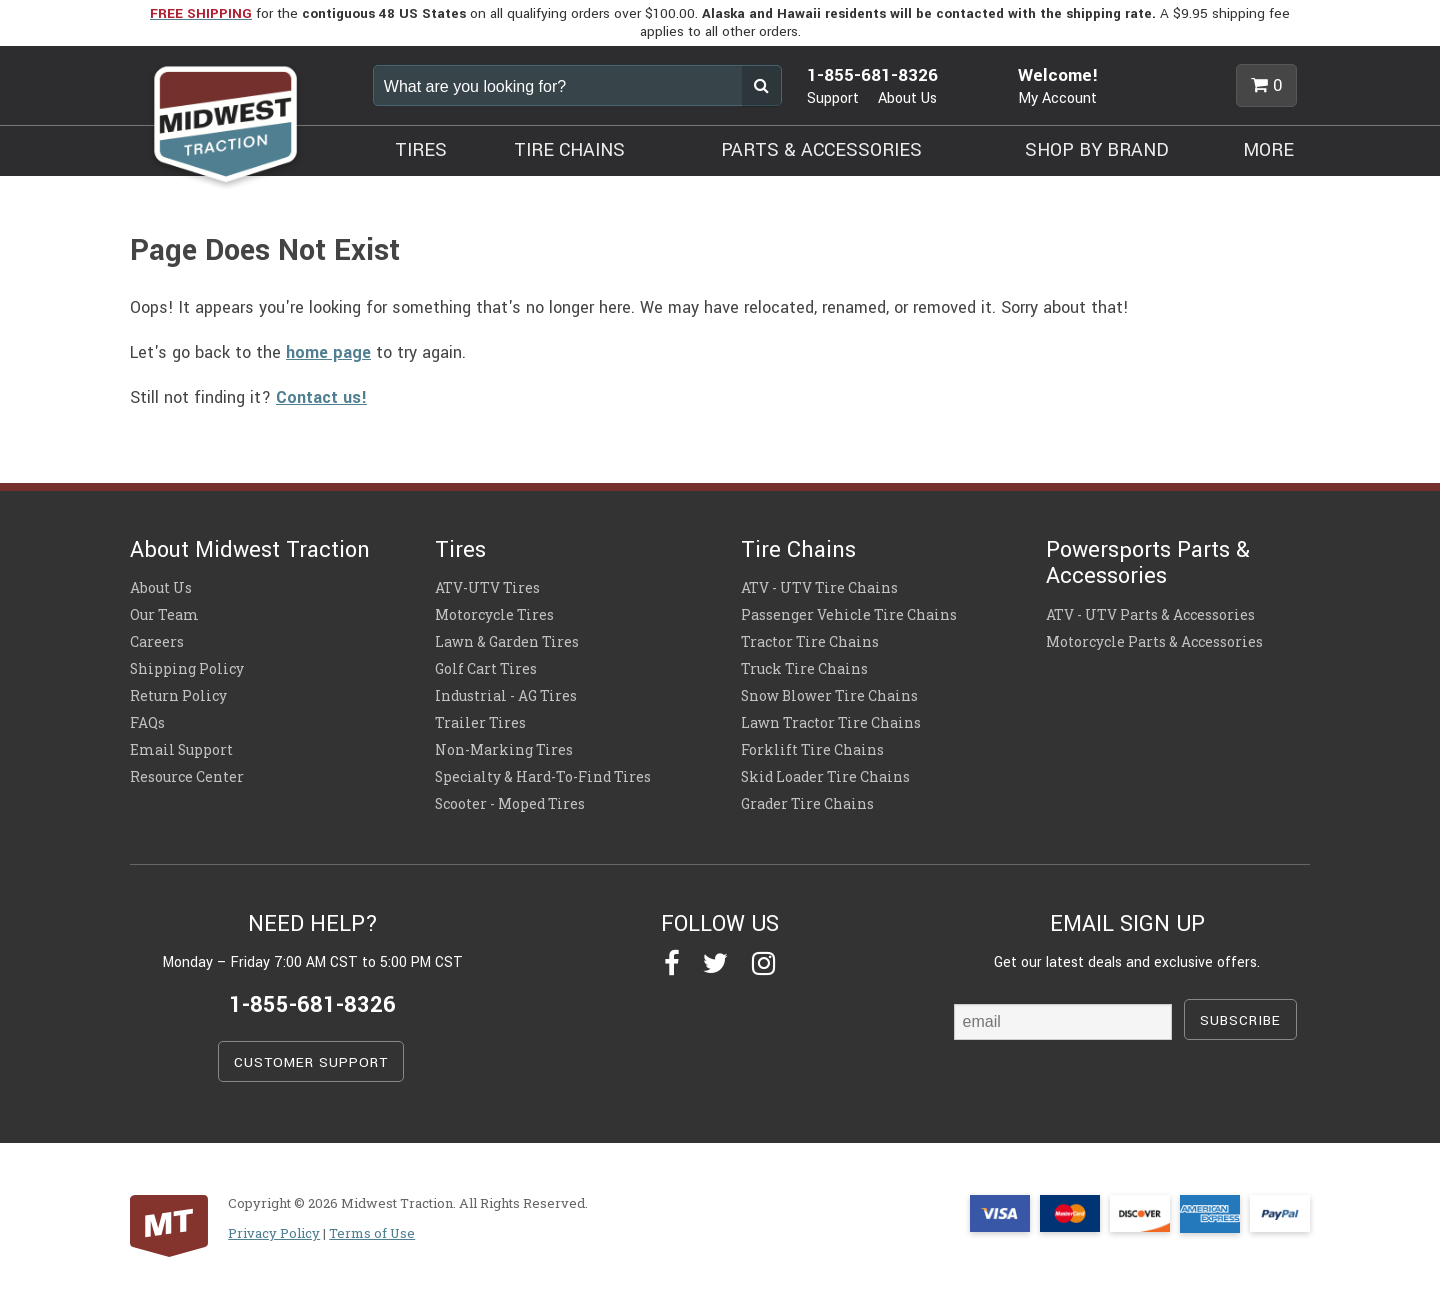  I want to click on Tire Chains, so click(798, 550).